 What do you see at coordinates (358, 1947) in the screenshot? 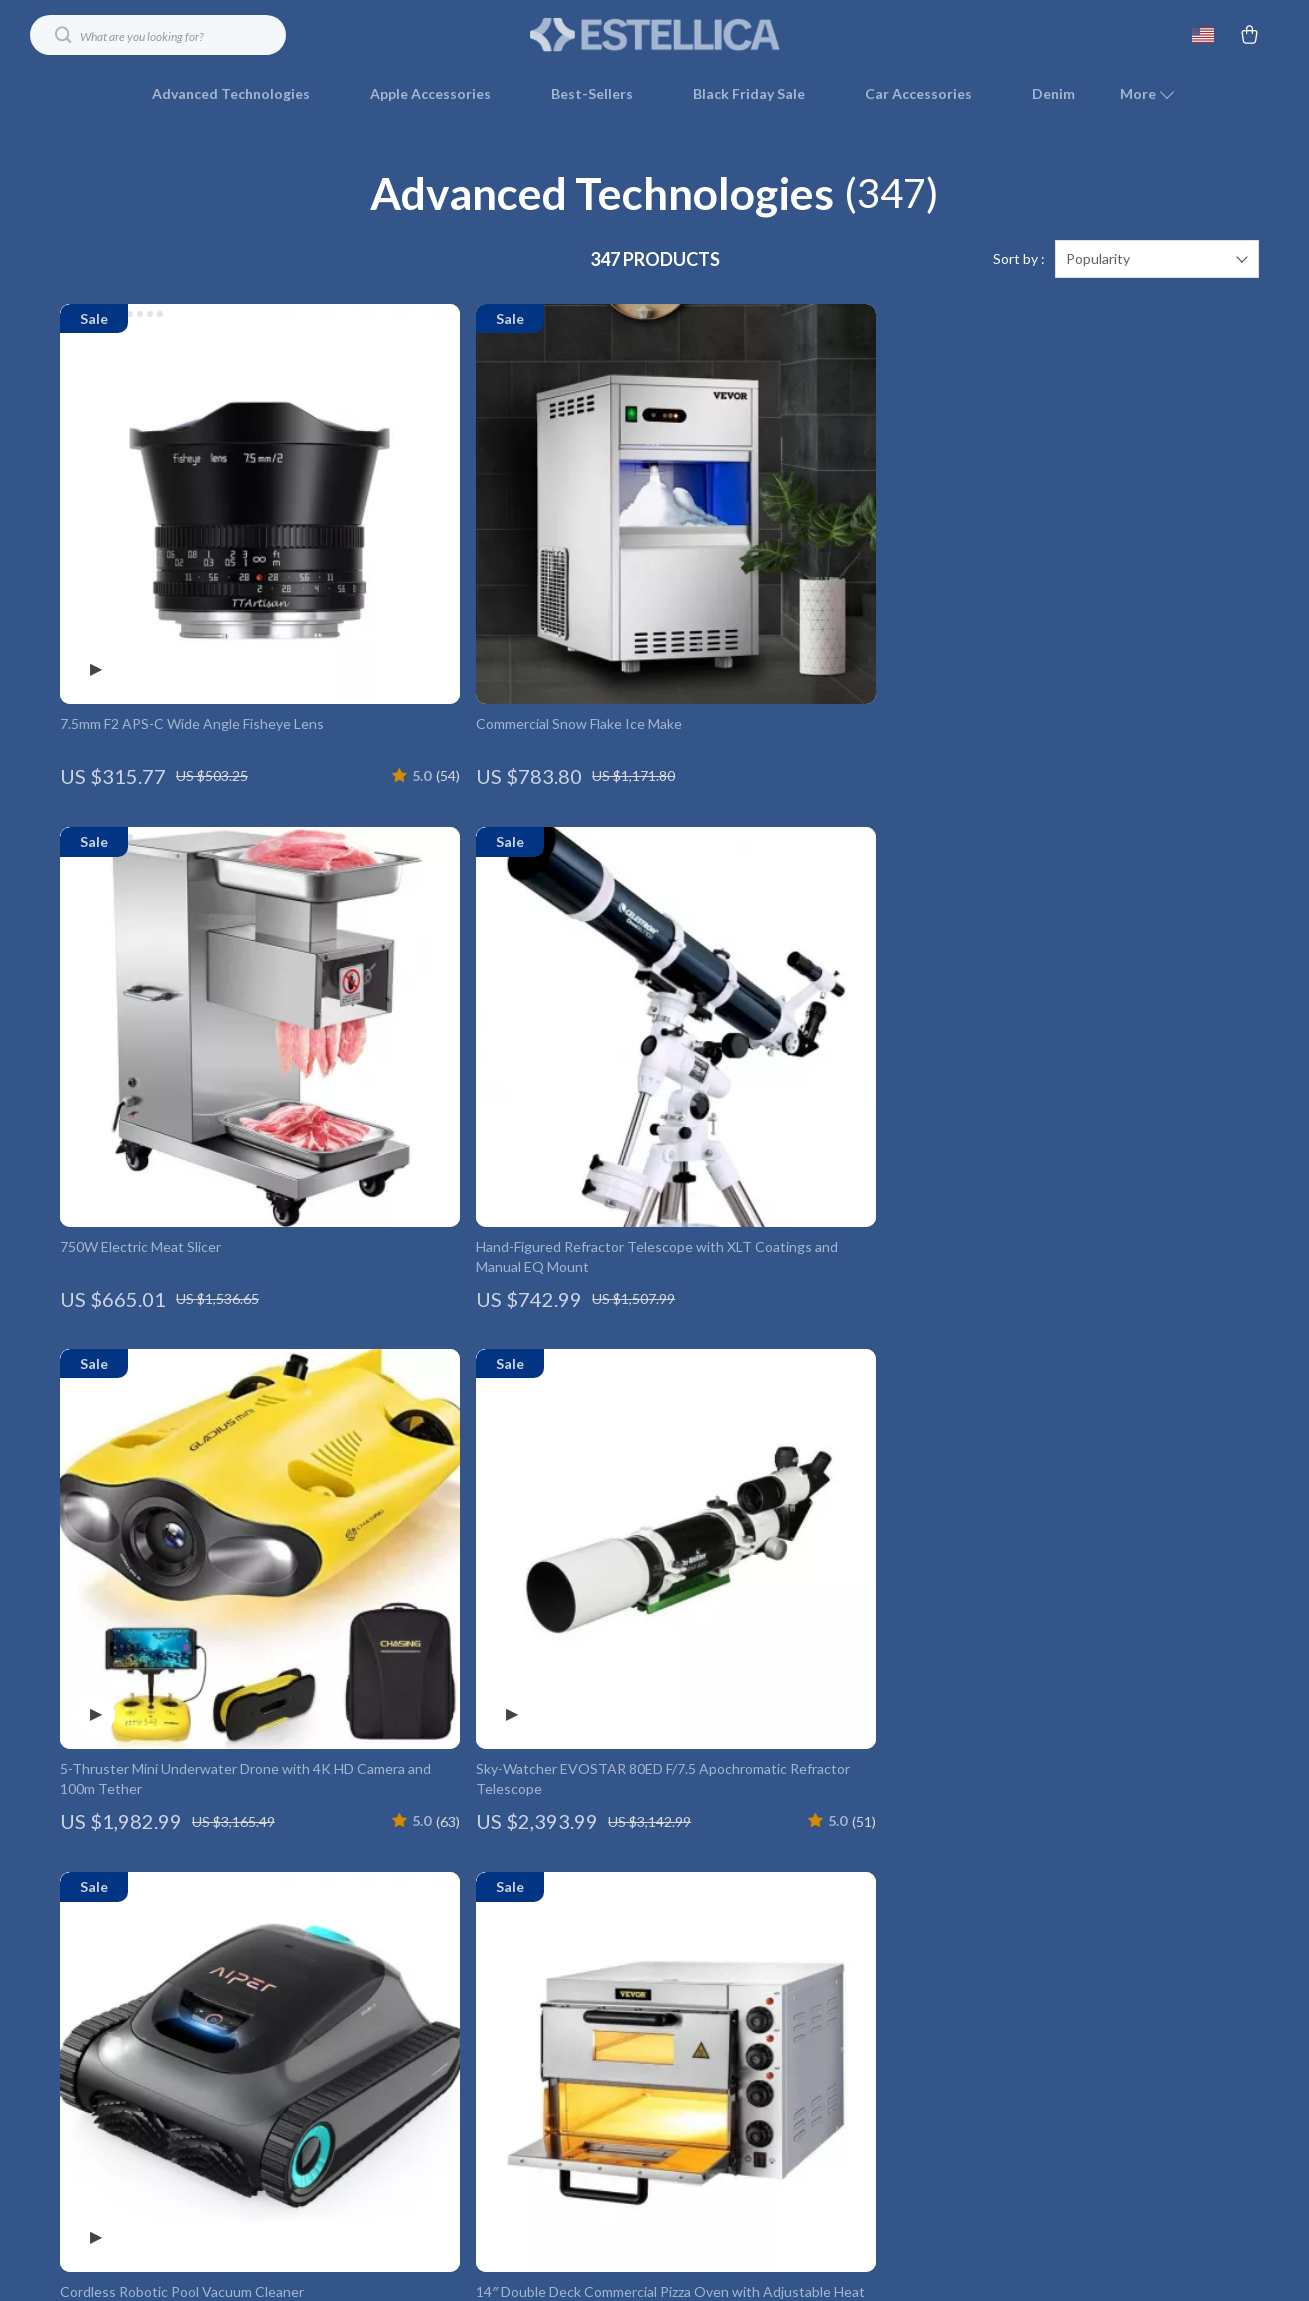
I see `Press` at bounding box center [358, 1947].